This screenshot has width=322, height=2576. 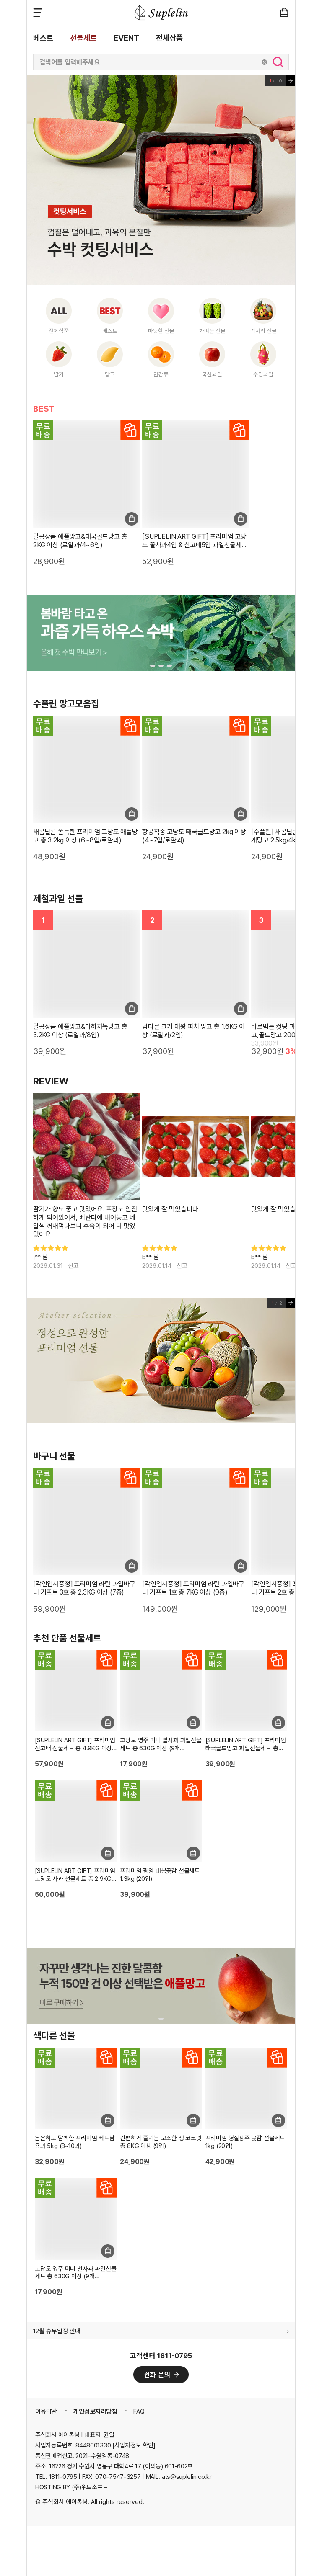 What do you see at coordinates (43, 37) in the screenshot?
I see `베스트` at bounding box center [43, 37].